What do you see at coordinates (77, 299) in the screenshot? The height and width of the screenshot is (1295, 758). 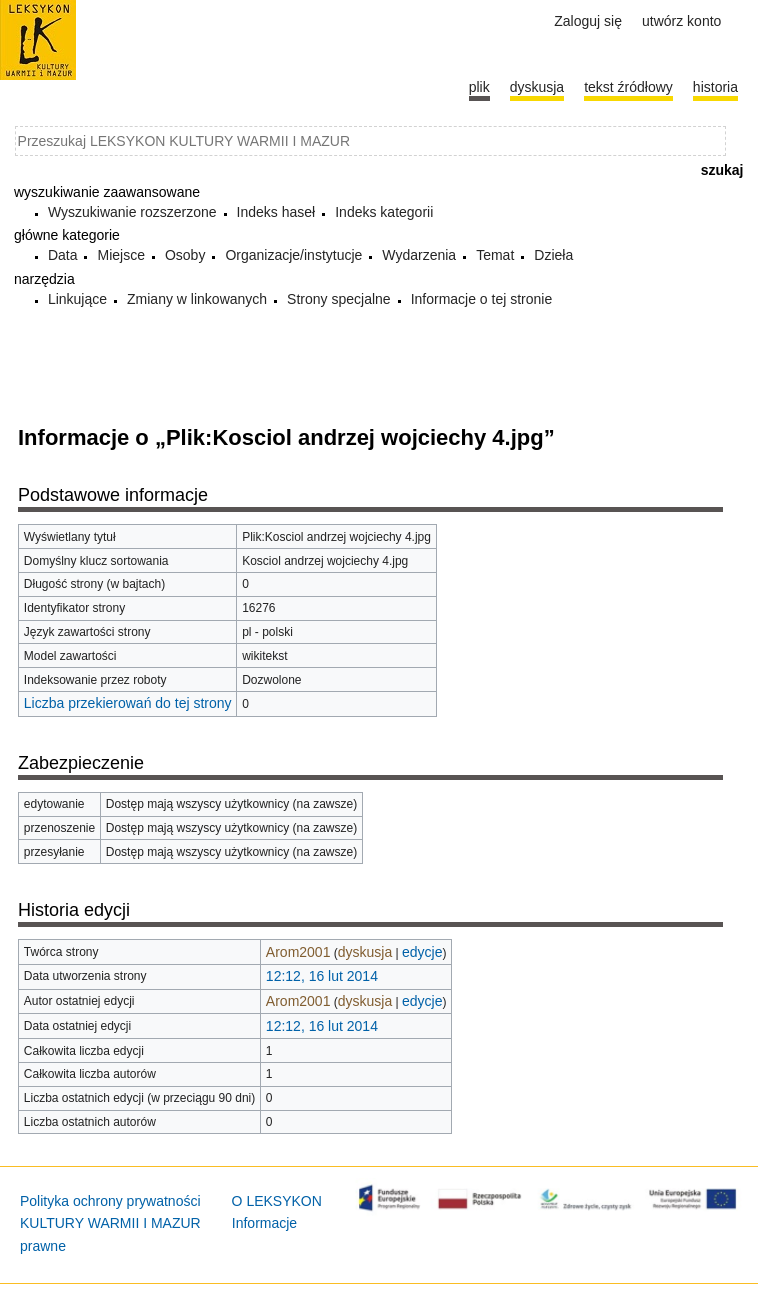 I see `Linkujące` at bounding box center [77, 299].